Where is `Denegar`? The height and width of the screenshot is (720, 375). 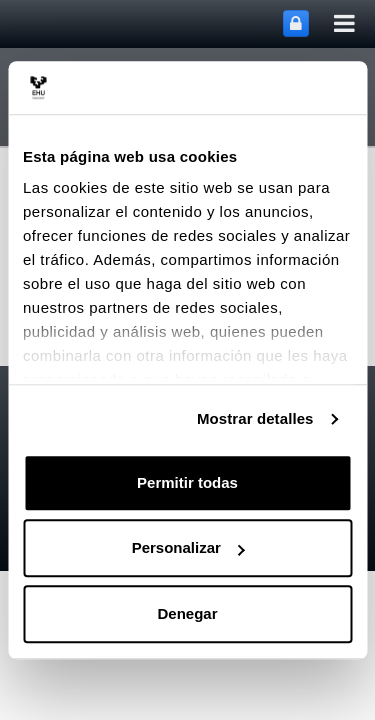
Denegar is located at coordinates (187, 613).